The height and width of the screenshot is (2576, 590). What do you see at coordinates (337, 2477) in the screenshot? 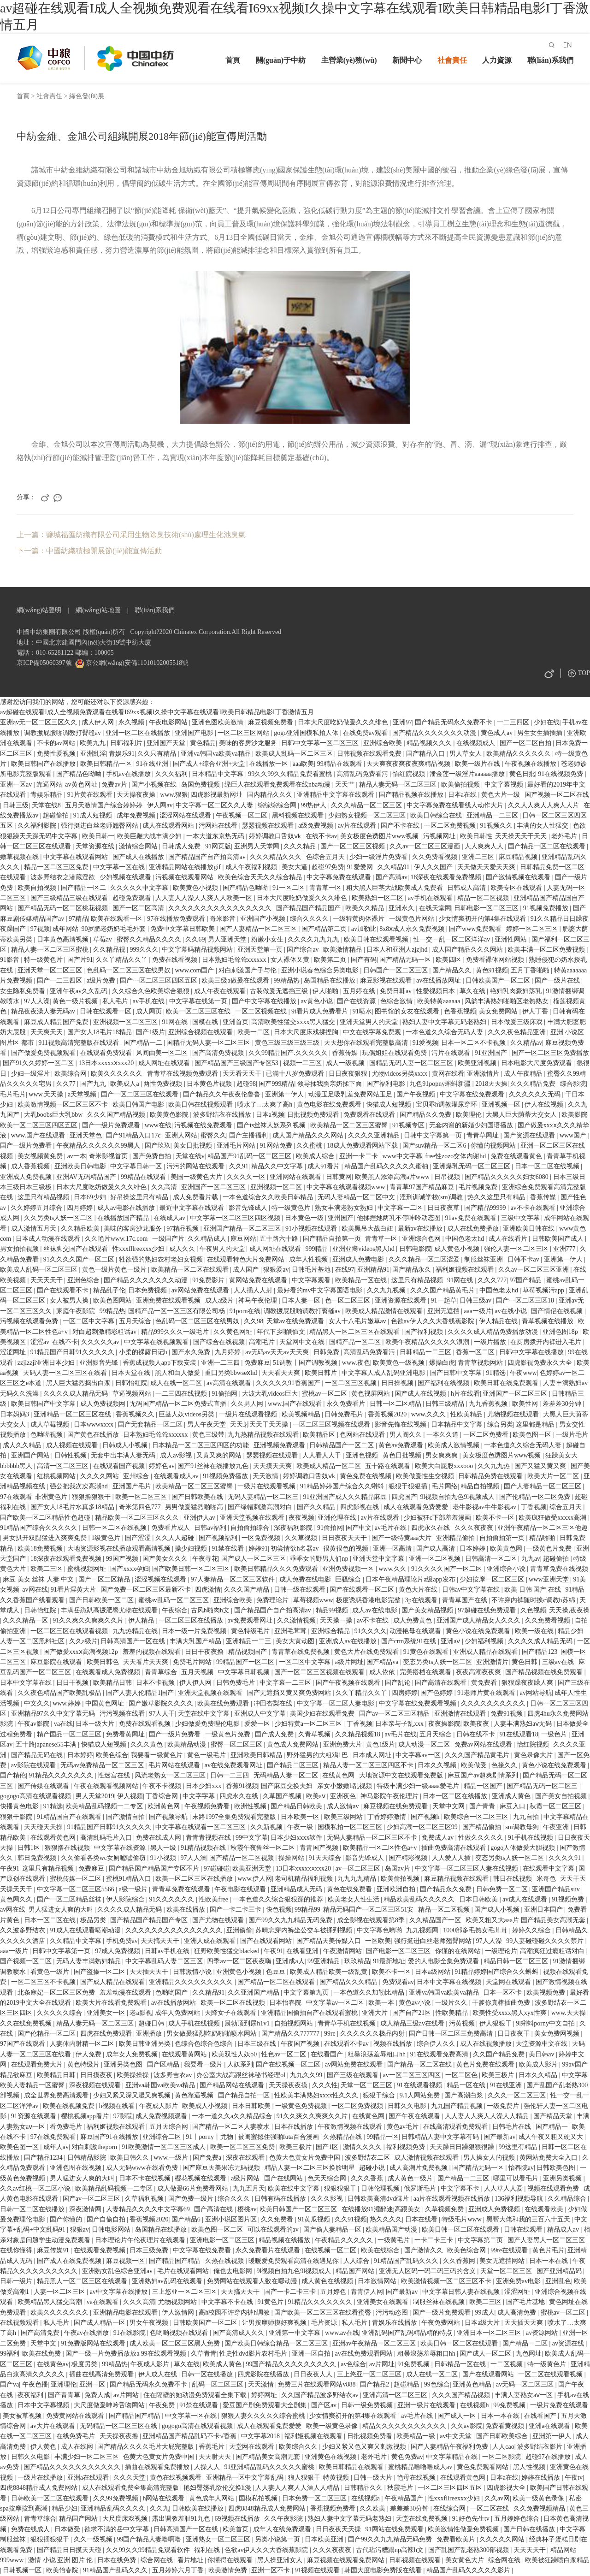
I see `特黄视频` at bounding box center [337, 2477].